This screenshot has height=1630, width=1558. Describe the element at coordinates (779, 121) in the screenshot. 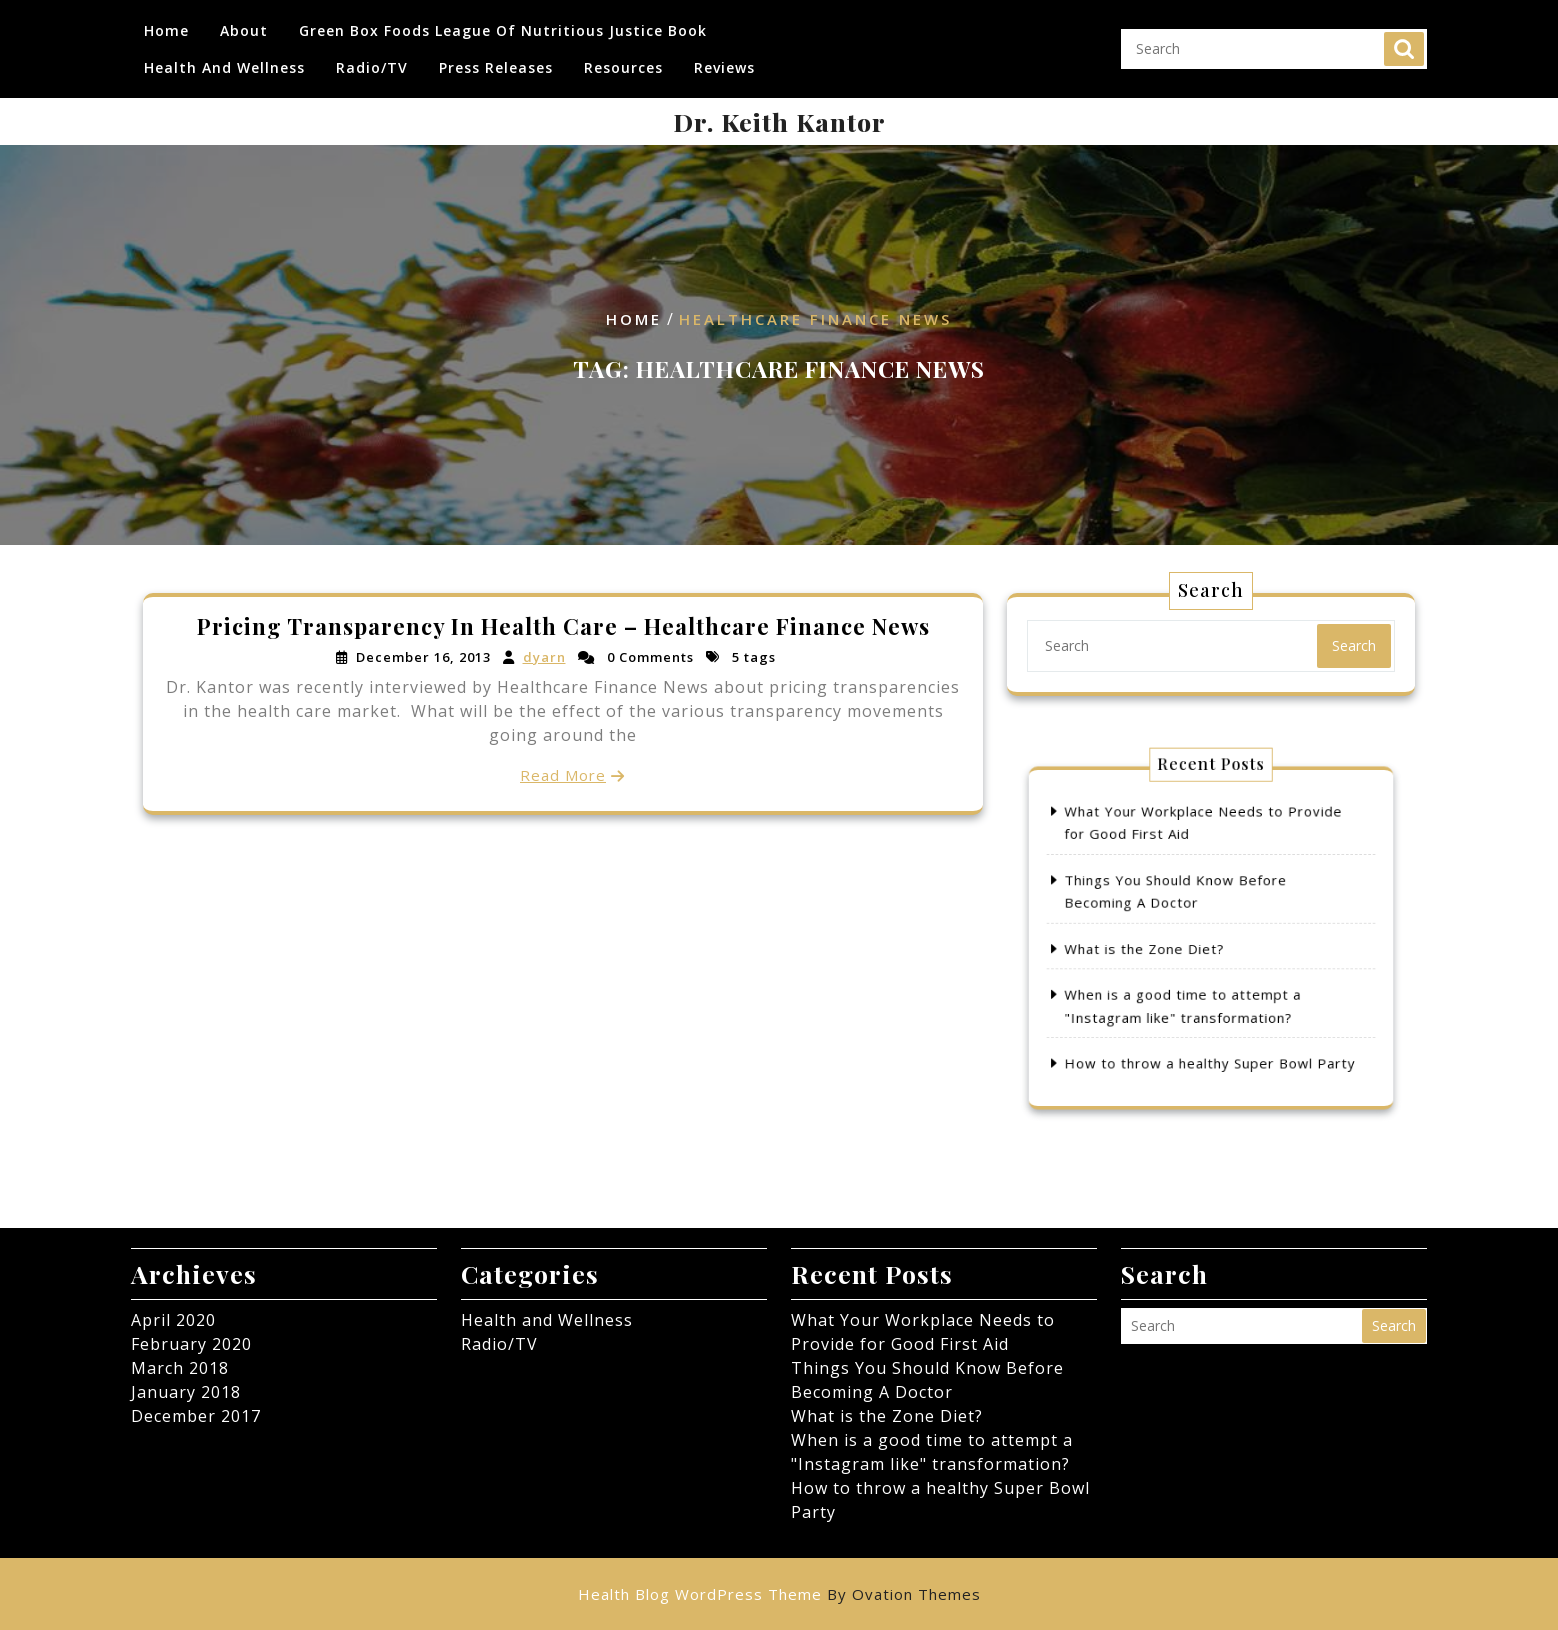

I see `Dr. Keith Kantor` at that location.